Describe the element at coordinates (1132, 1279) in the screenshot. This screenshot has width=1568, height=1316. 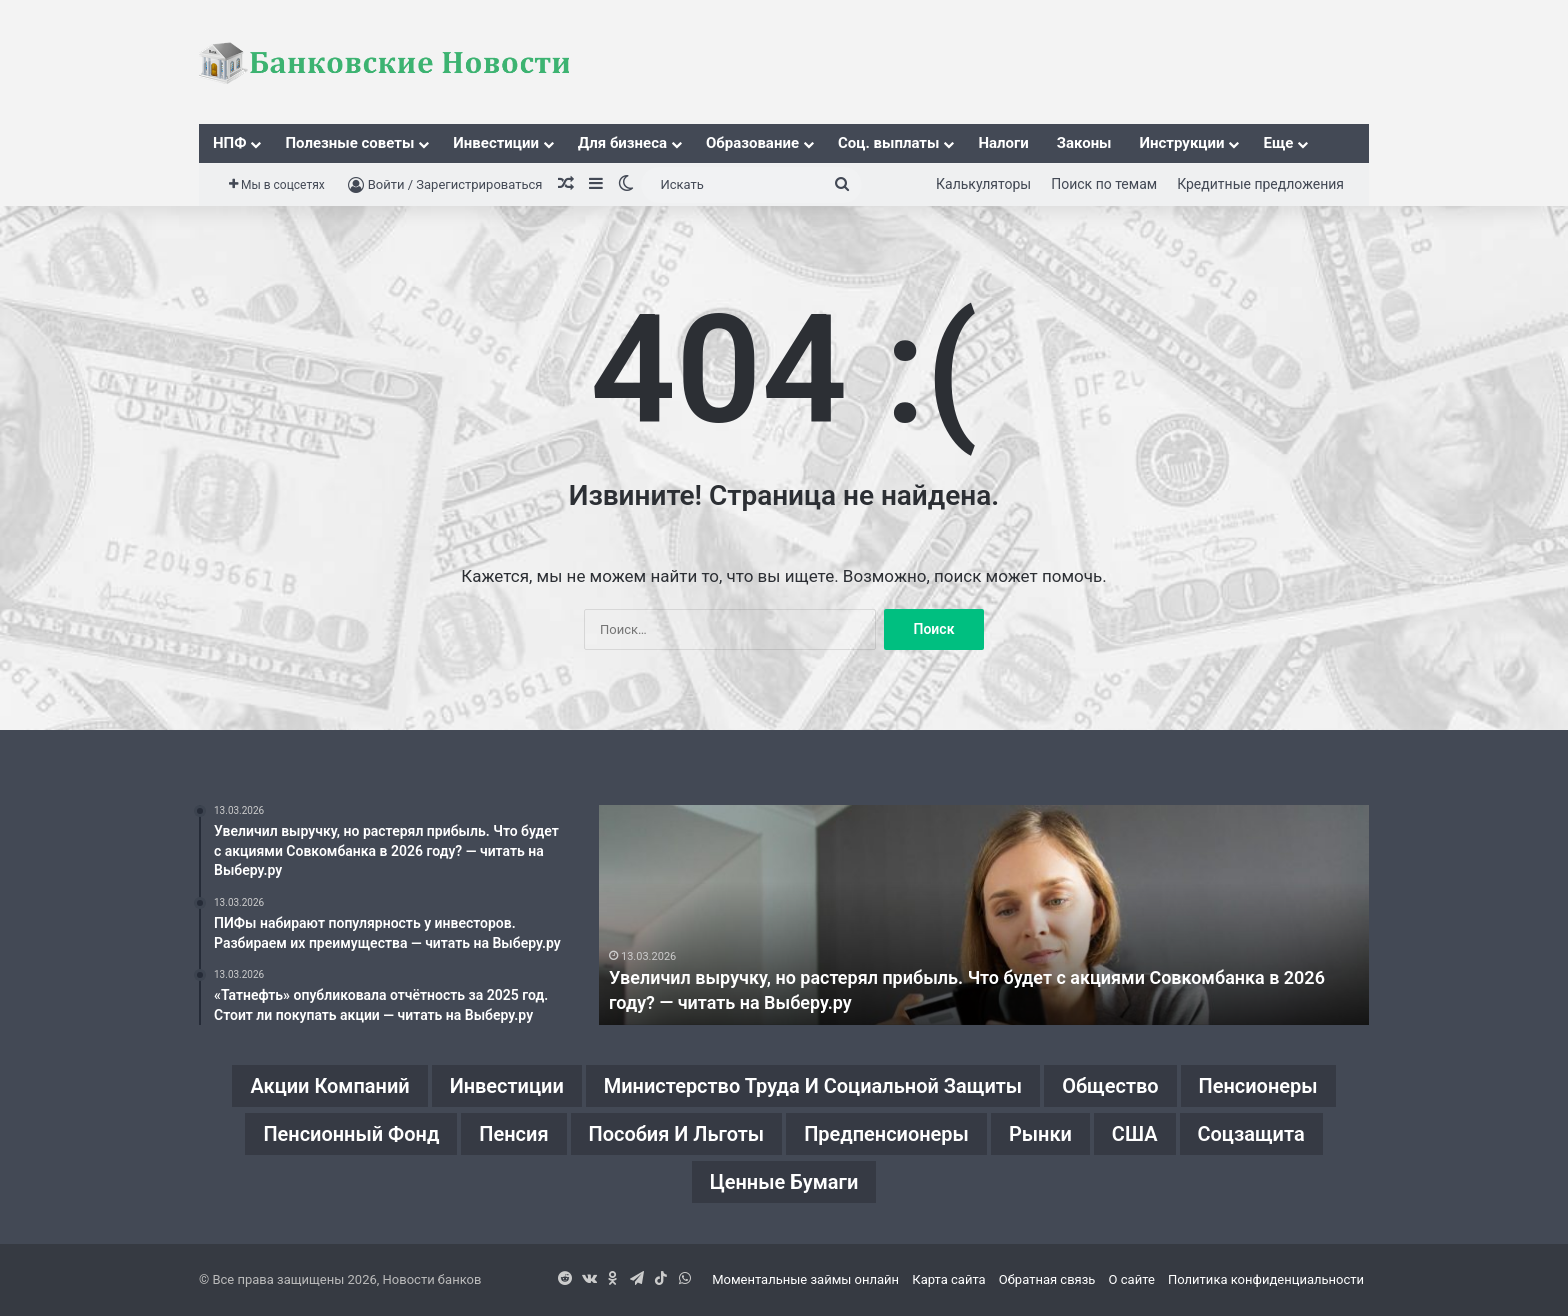
I see `О сайте` at that location.